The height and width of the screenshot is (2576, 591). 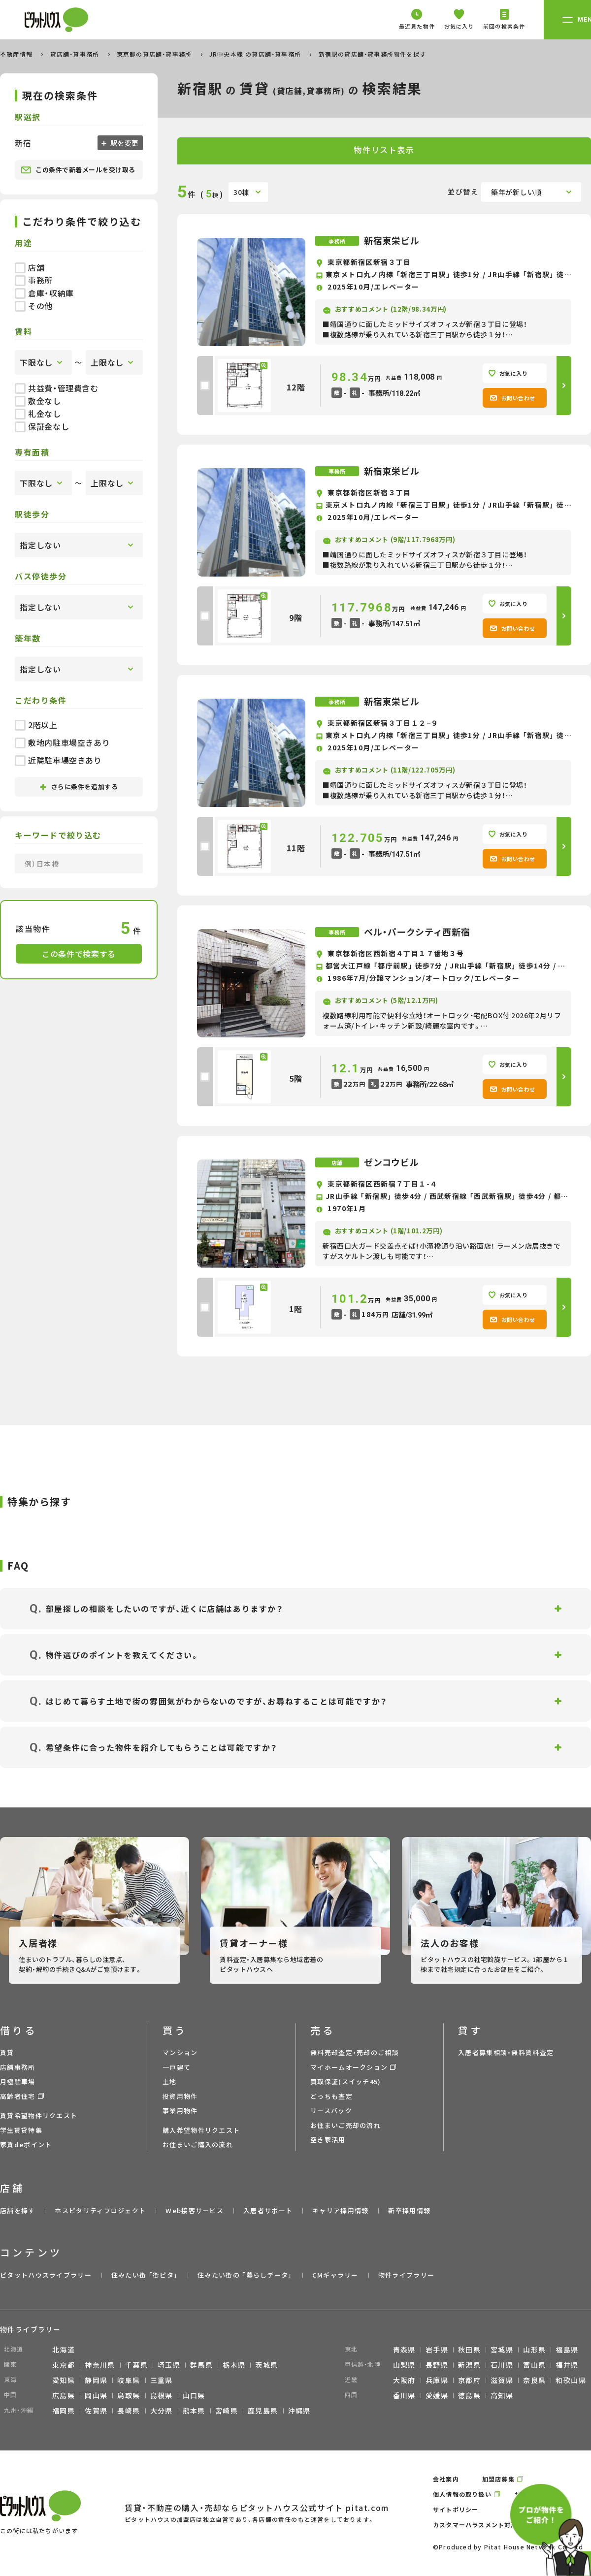 What do you see at coordinates (567, 2349) in the screenshot?
I see `福島県` at bounding box center [567, 2349].